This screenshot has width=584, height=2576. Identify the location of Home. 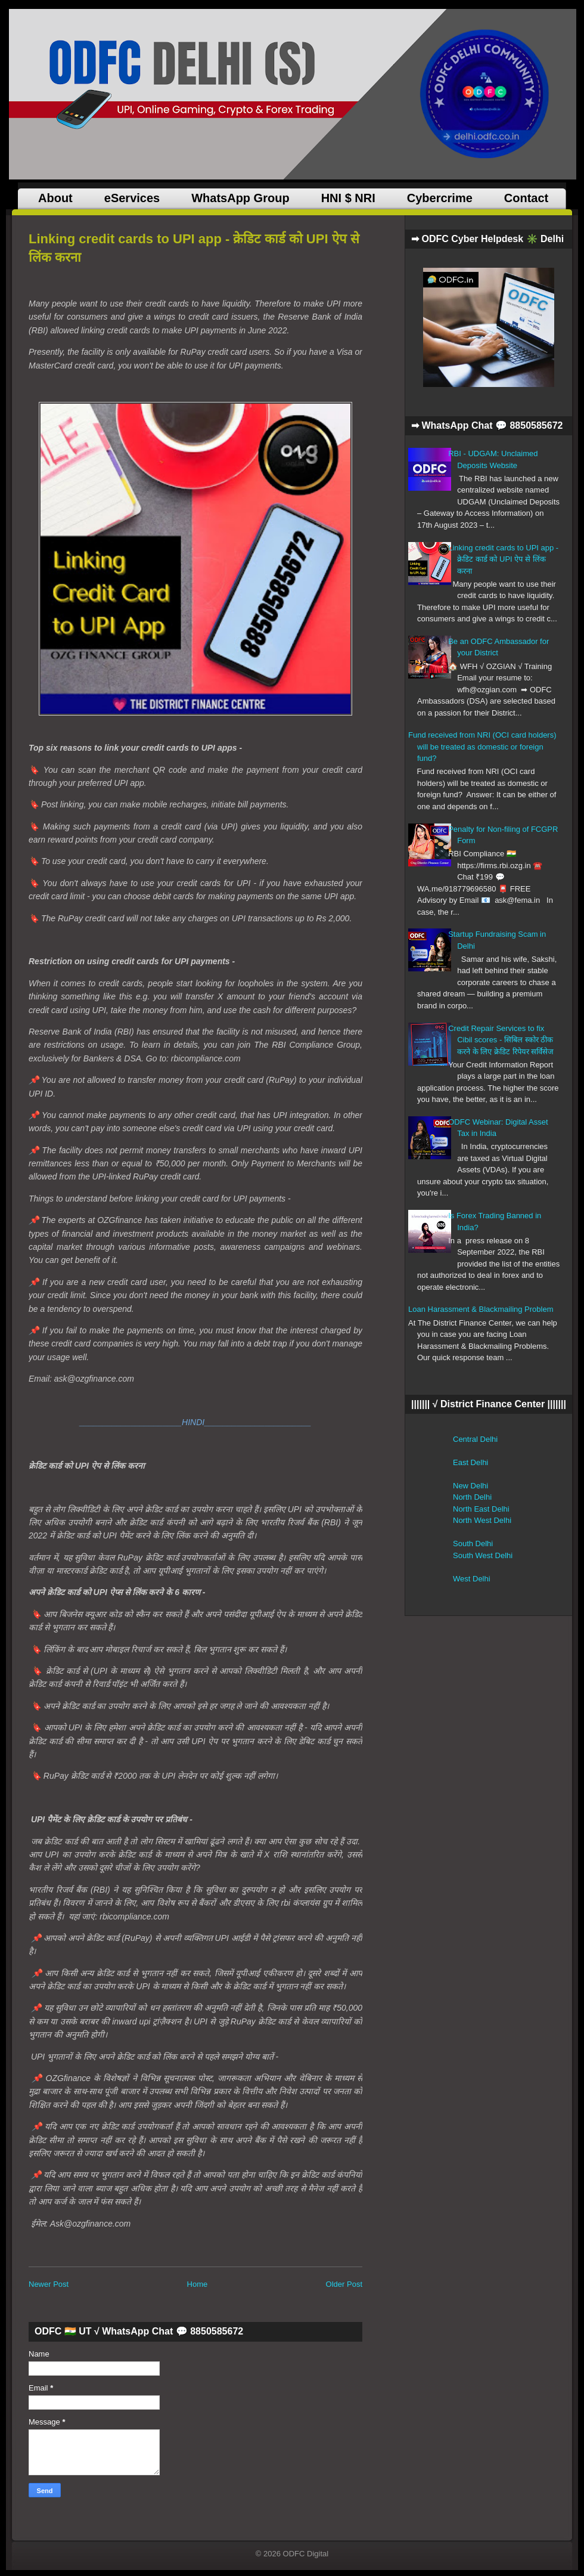
(197, 2284).